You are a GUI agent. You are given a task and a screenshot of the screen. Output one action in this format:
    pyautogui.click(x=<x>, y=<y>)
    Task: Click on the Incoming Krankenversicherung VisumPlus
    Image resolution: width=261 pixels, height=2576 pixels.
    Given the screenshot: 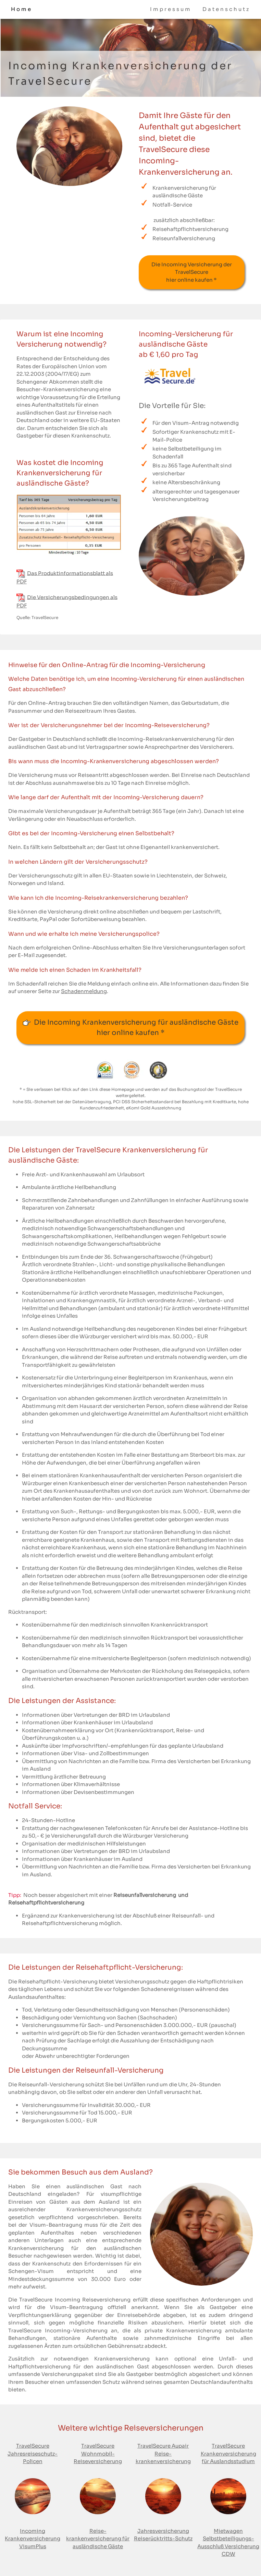 What is the action you would take?
    pyautogui.click(x=32, y=2539)
    